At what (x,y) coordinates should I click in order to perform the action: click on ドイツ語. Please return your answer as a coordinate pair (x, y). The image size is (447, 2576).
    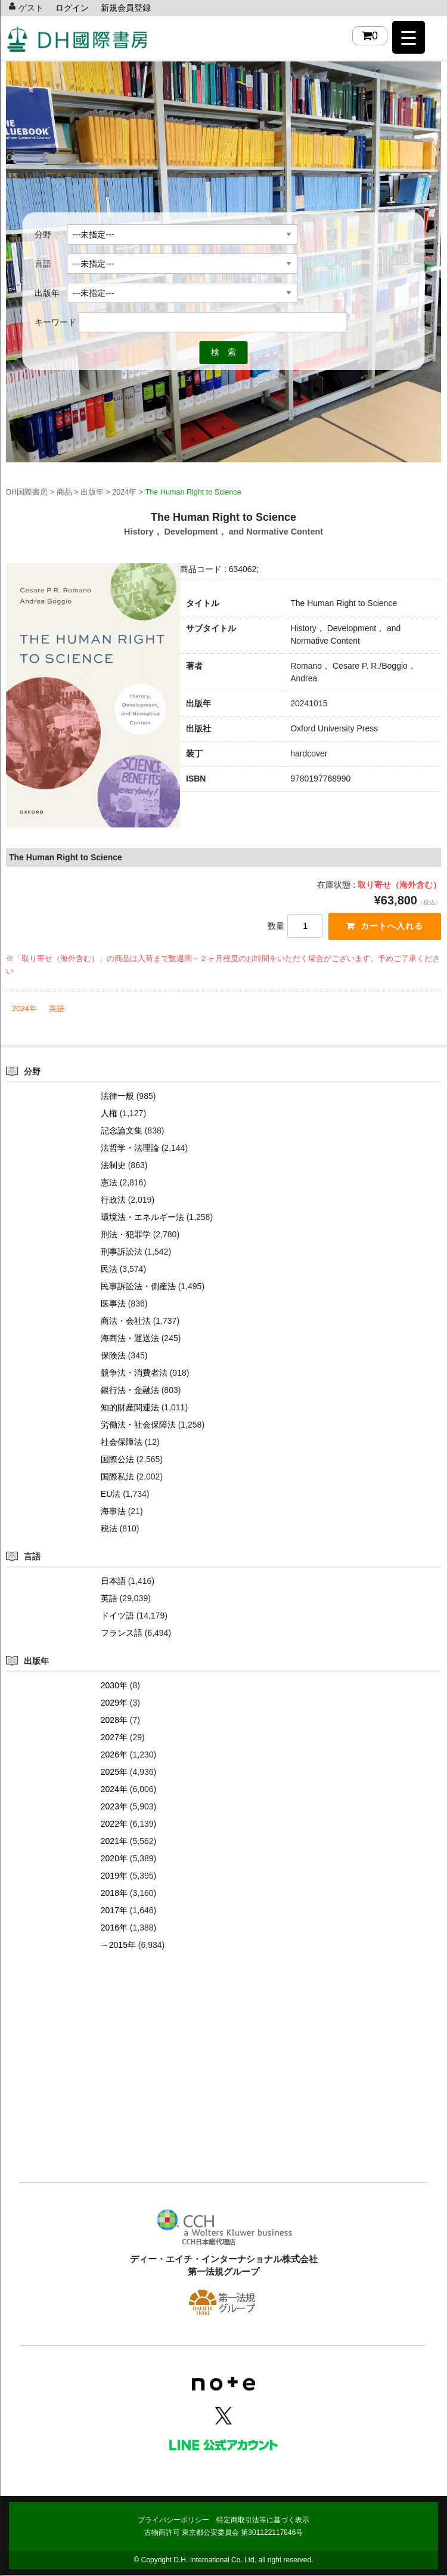
    Looking at the image, I should click on (117, 1616).